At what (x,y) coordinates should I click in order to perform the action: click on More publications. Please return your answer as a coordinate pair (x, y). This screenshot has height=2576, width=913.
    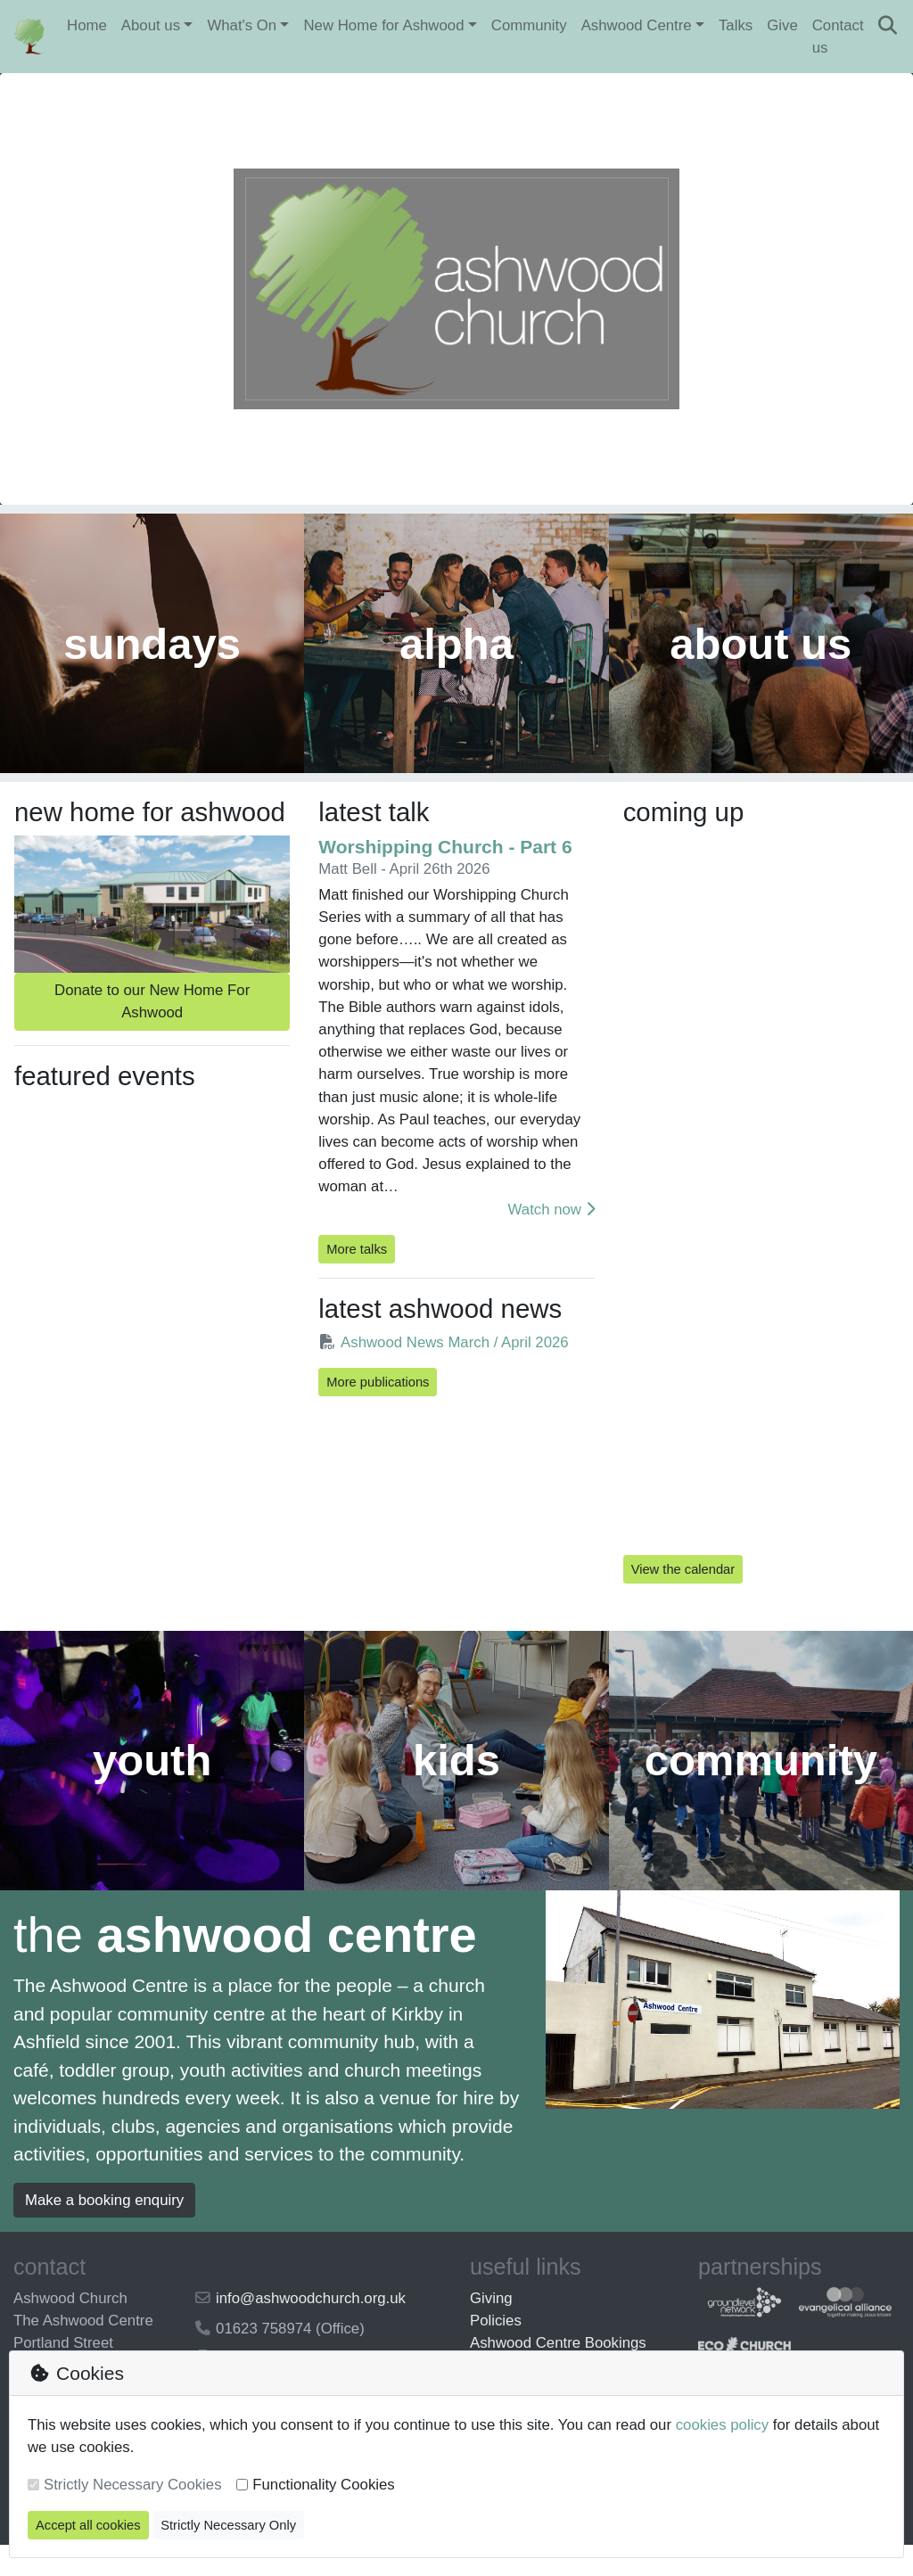
    Looking at the image, I should click on (377, 1404).